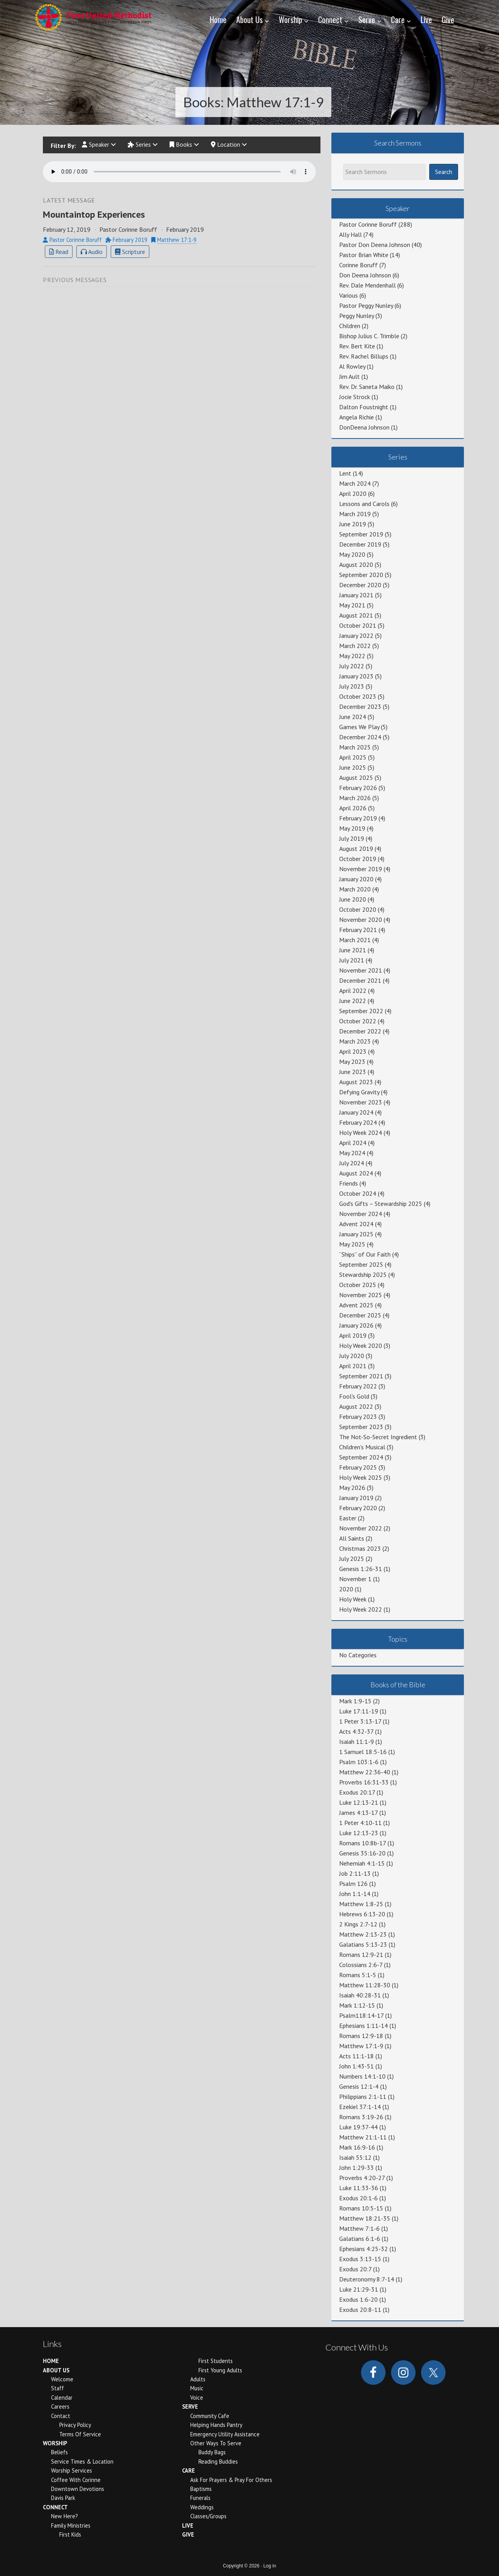 Image resolution: width=499 pixels, height=2576 pixels. Describe the element at coordinates (351, 838) in the screenshot. I see `July 2019` at that location.